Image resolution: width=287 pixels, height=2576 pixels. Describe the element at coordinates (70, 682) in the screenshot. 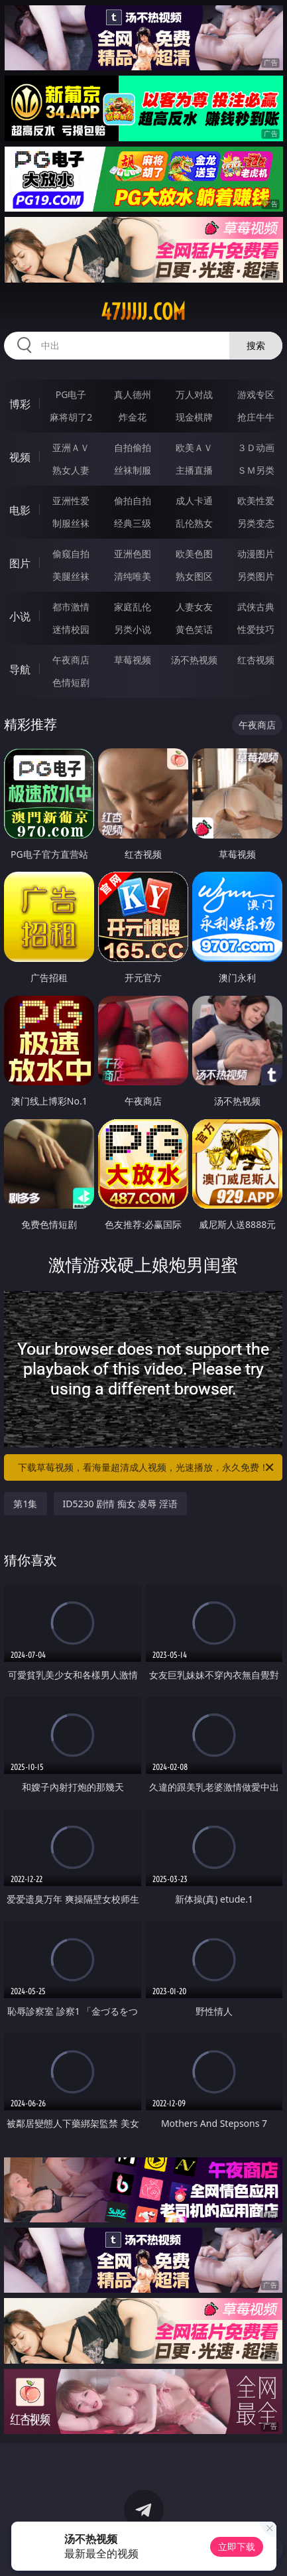

I see `色情短剧` at that location.